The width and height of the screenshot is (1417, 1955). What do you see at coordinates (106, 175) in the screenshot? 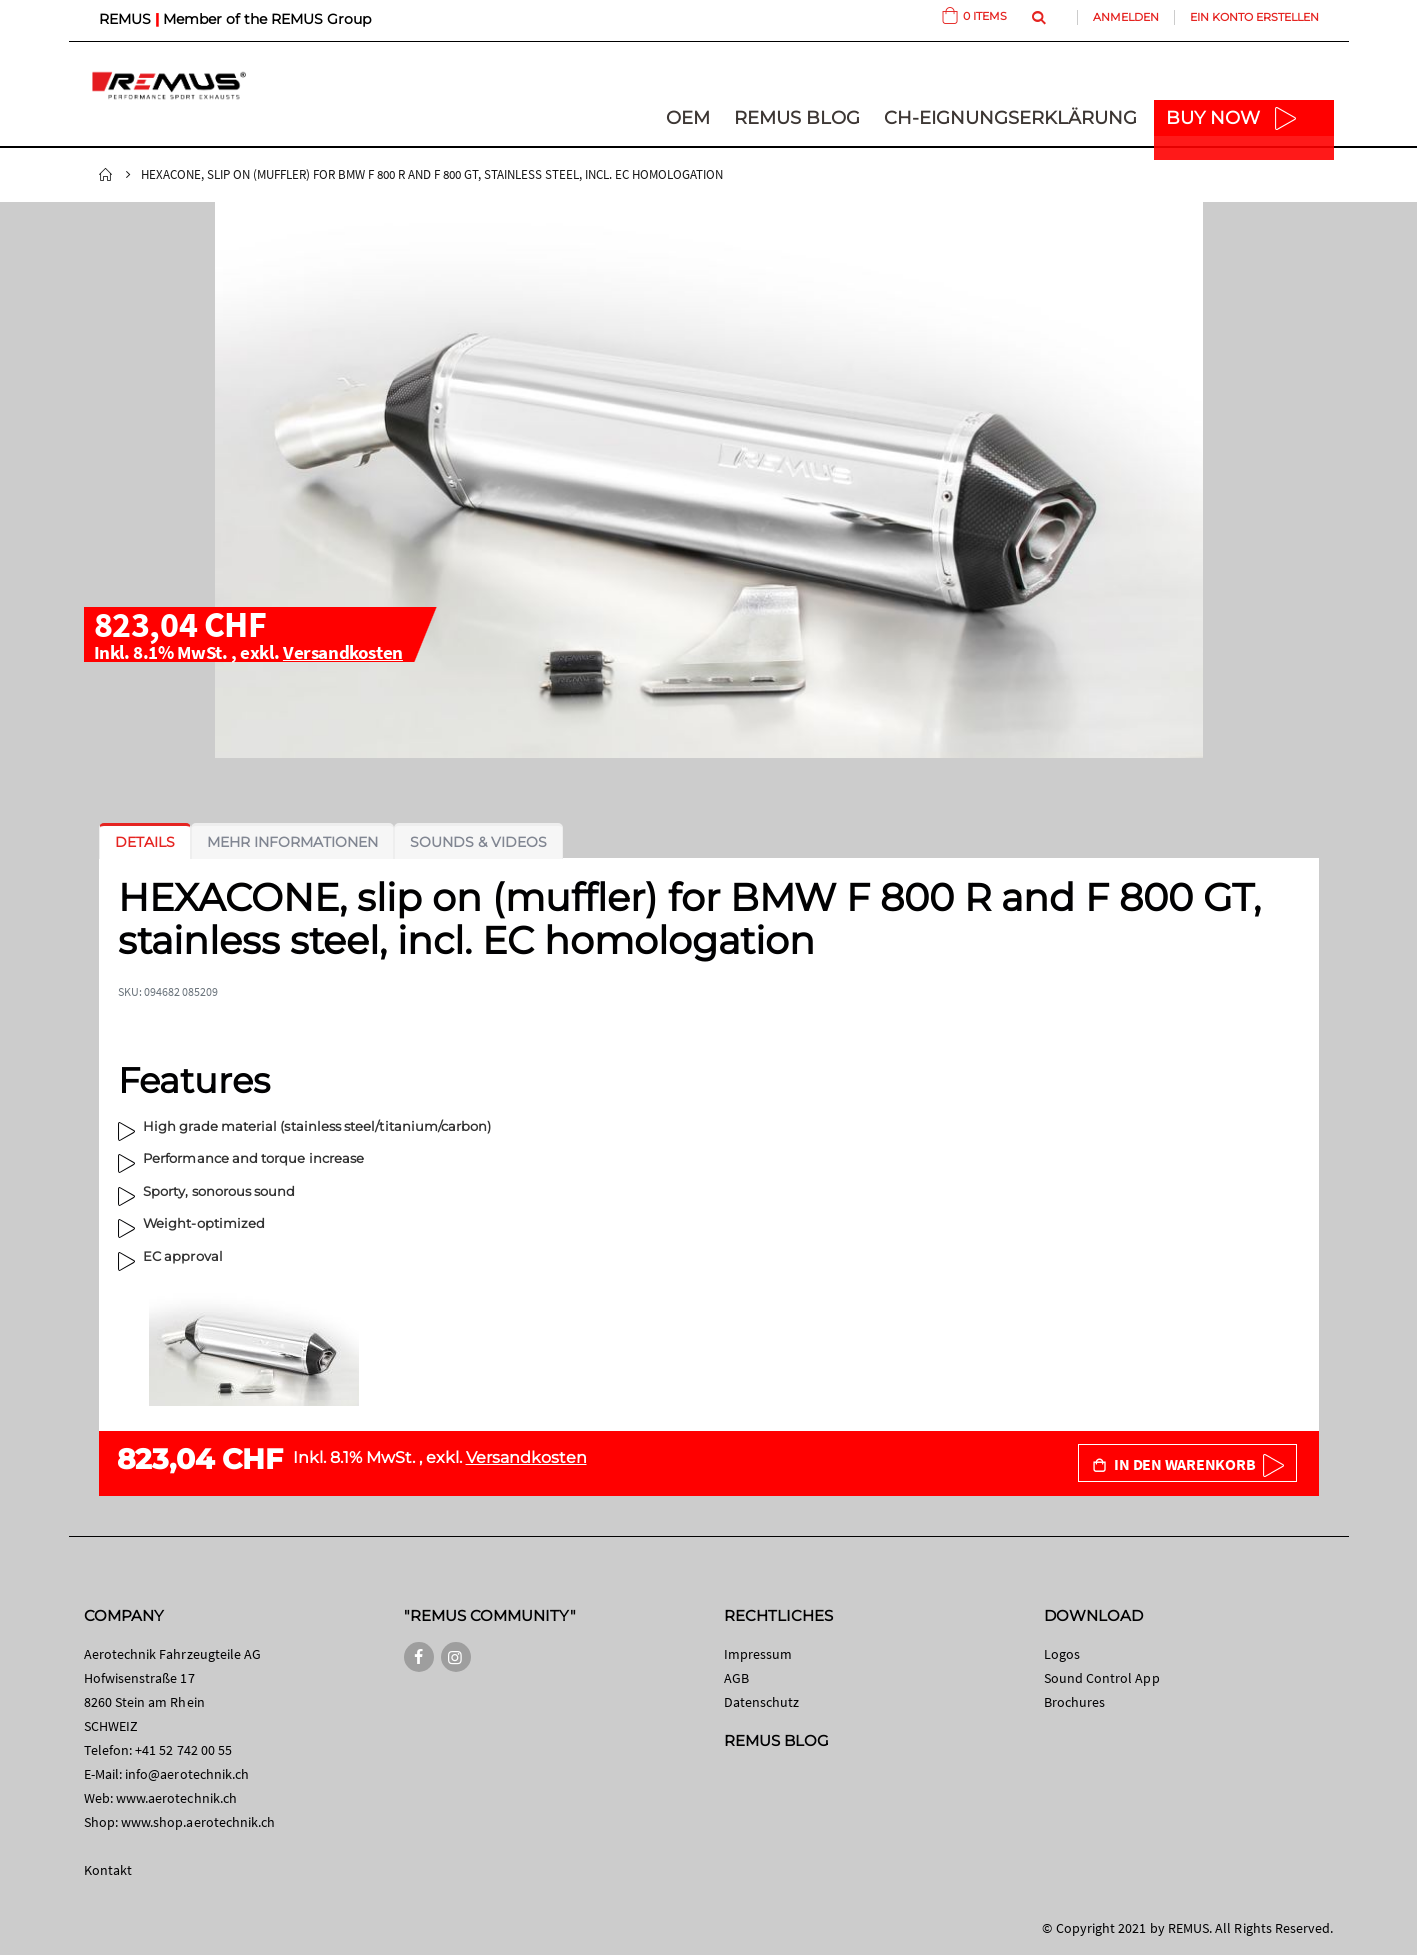
I see `Startseite` at bounding box center [106, 175].